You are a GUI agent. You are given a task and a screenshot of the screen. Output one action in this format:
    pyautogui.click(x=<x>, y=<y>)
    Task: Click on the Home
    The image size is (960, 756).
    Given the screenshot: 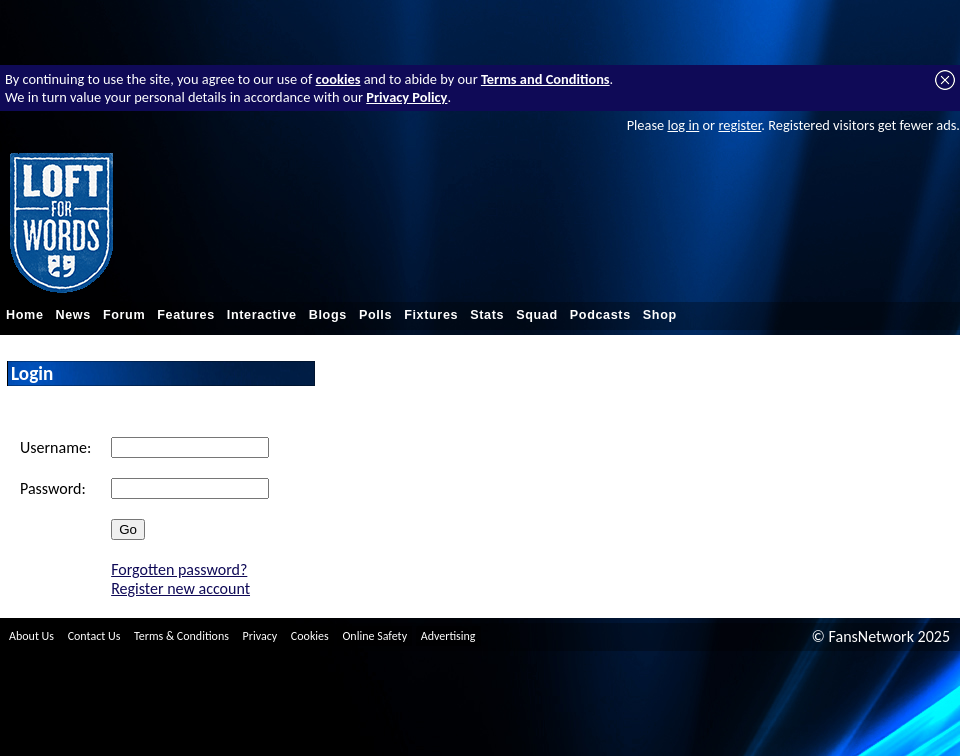 What is the action you would take?
    pyautogui.click(x=25, y=315)
    